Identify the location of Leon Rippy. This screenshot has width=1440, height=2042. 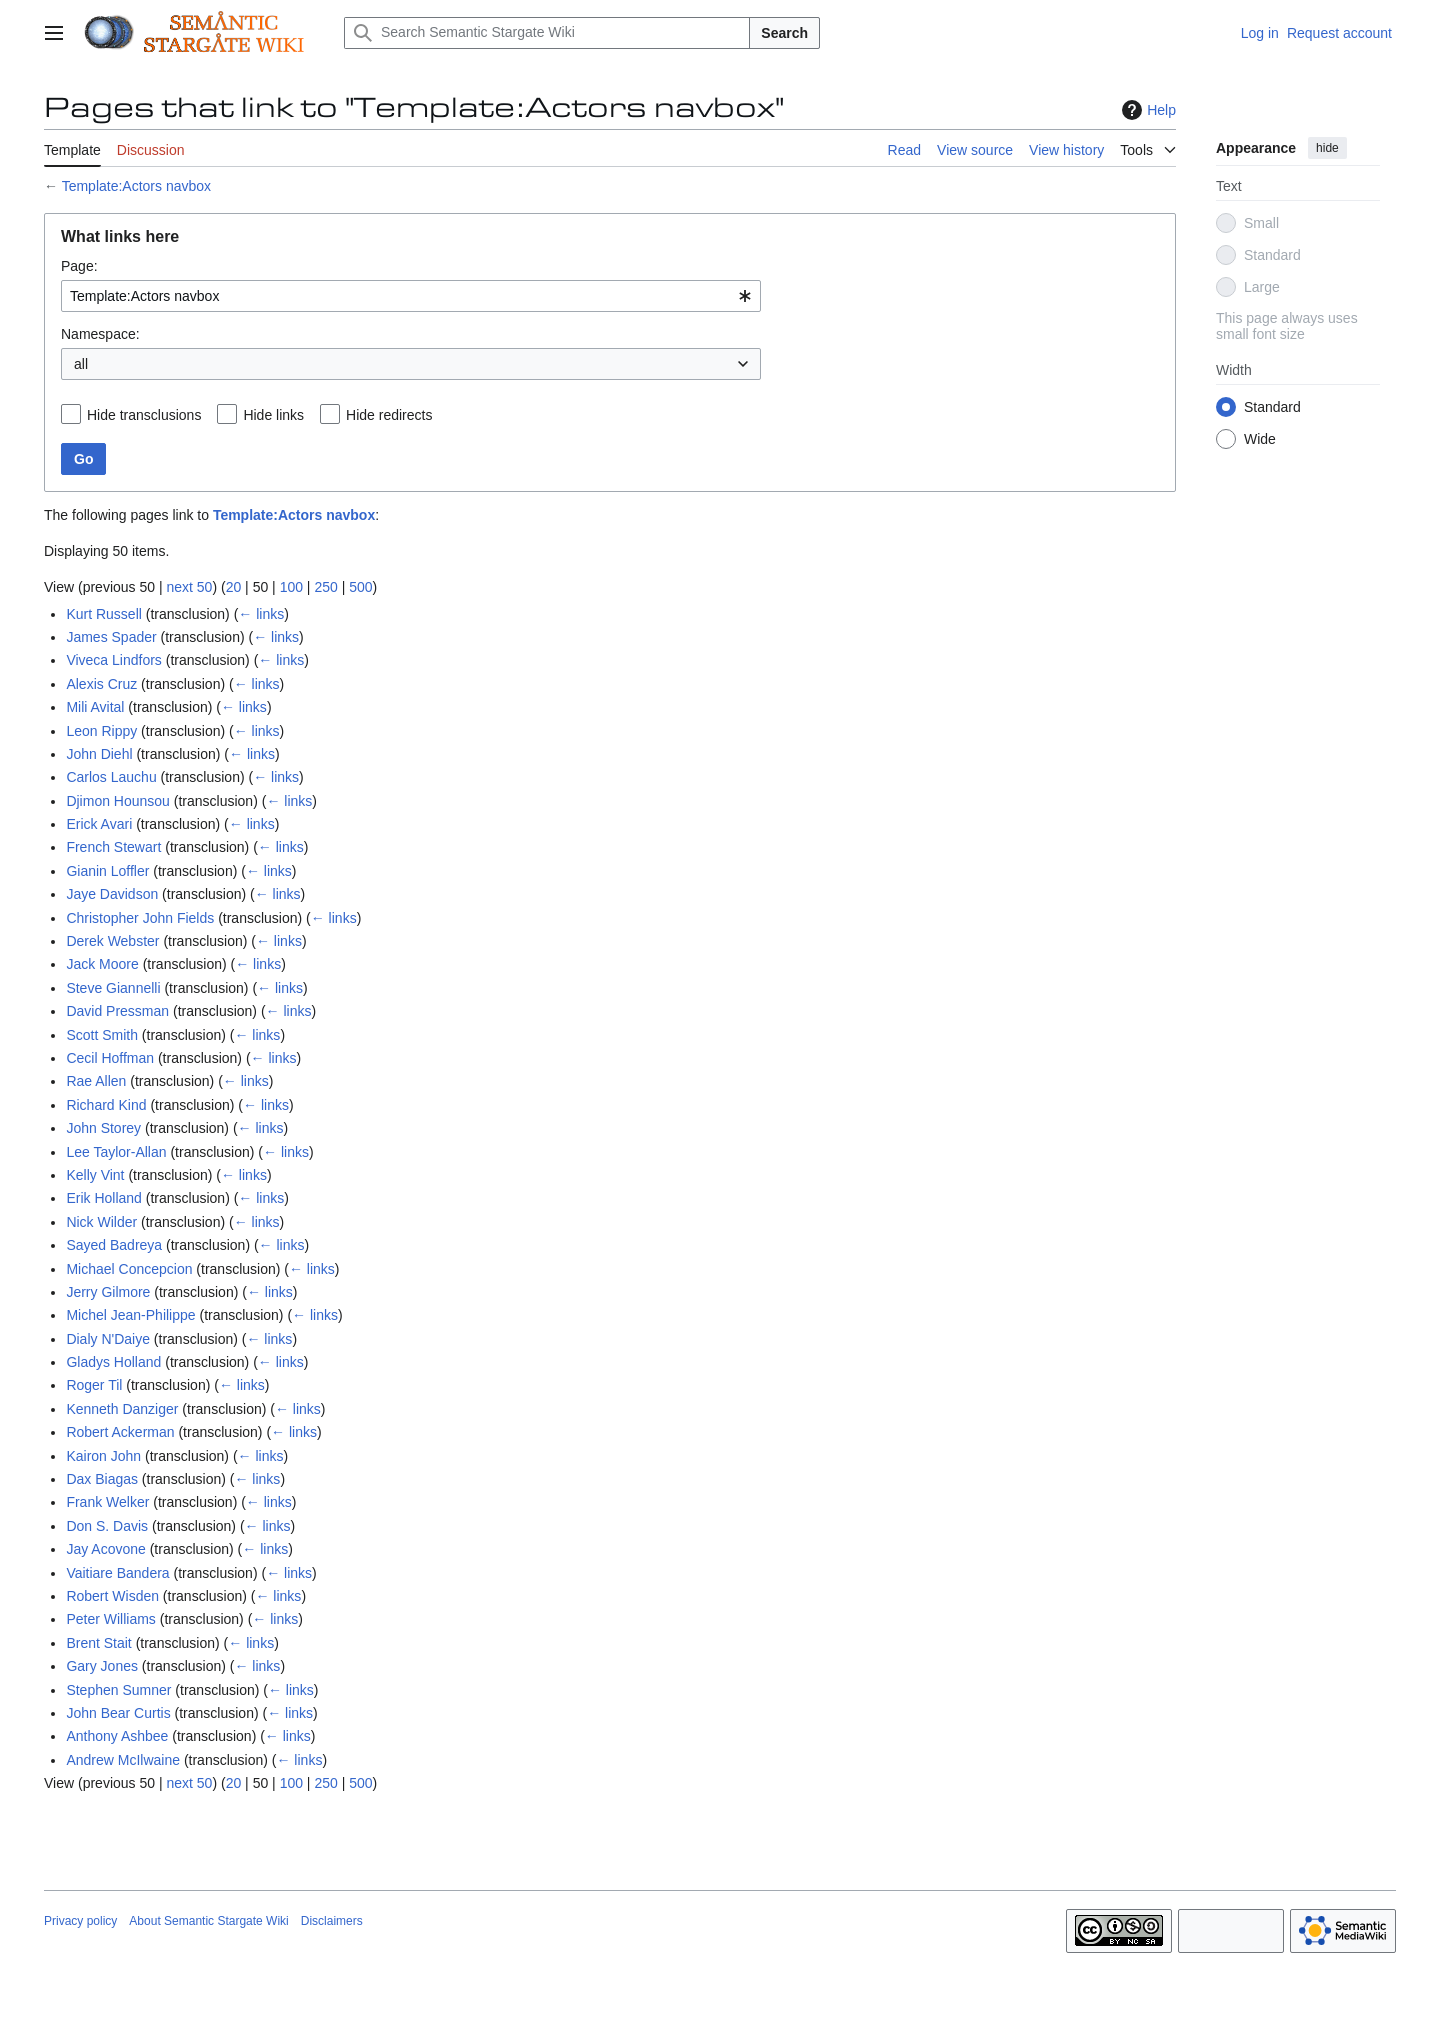
(101, 731).